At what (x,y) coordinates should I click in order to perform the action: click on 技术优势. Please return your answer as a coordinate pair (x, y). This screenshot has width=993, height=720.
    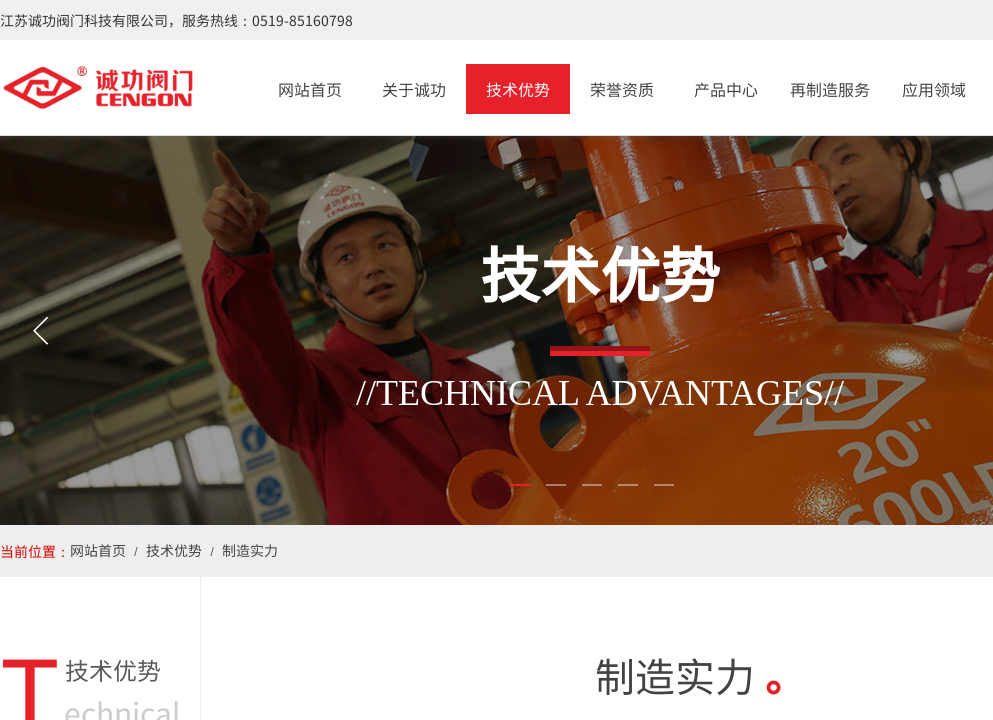
    Looking at the image, I should click on (518, 89).